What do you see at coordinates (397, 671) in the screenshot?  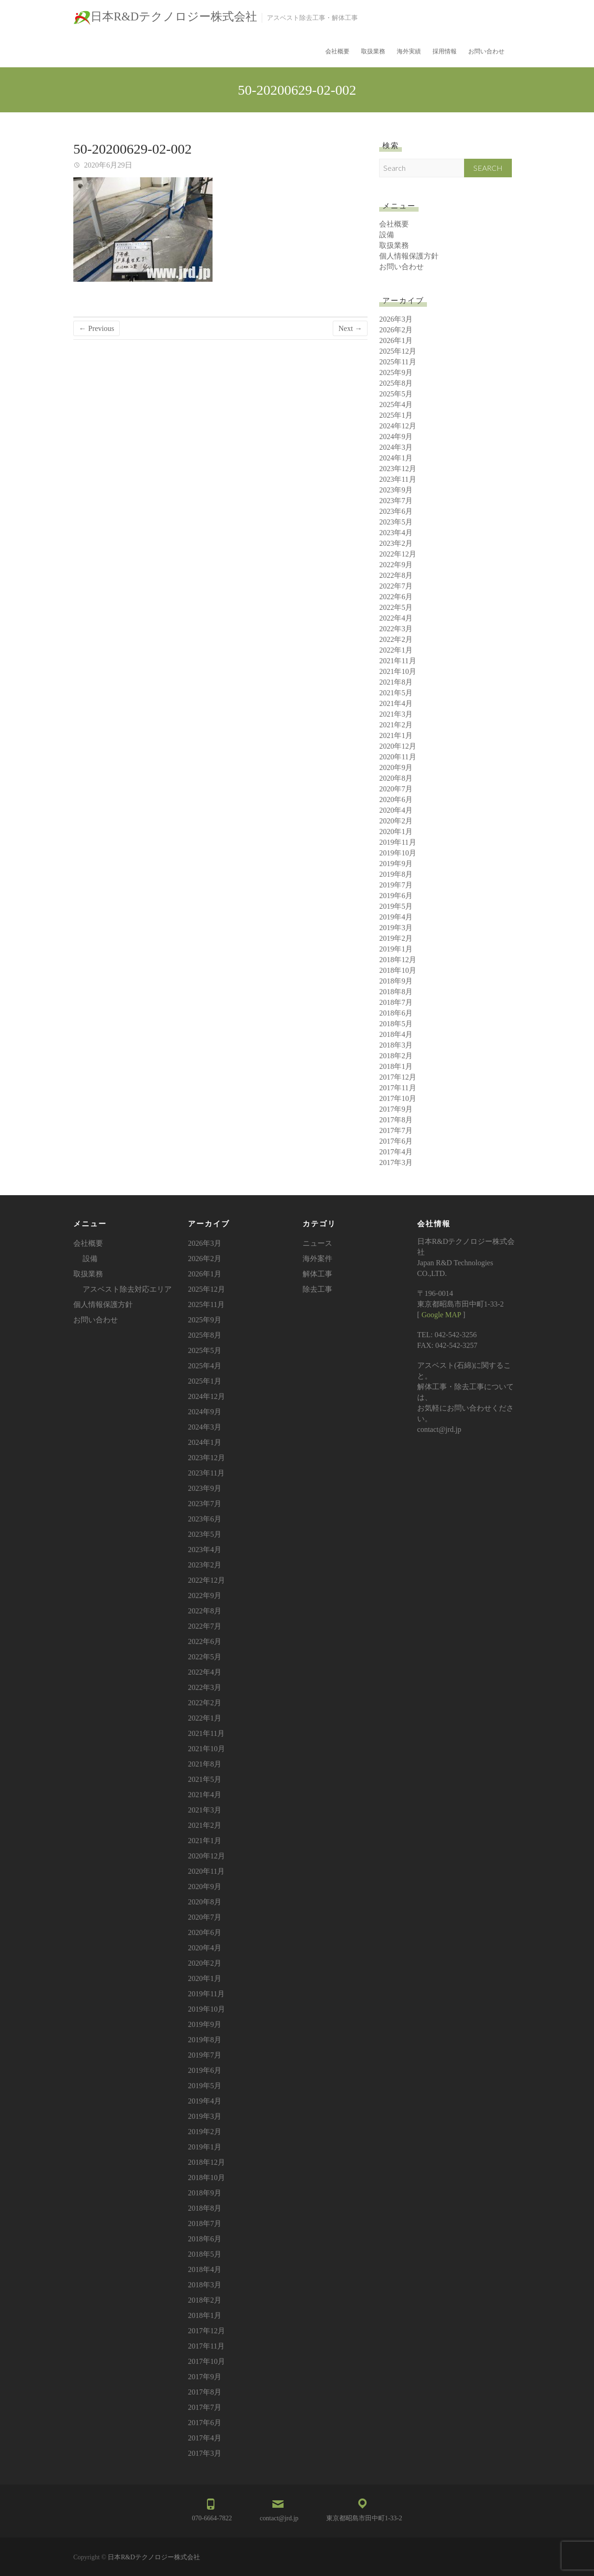 I see `2021年10月` at bounding box center [397, 671].